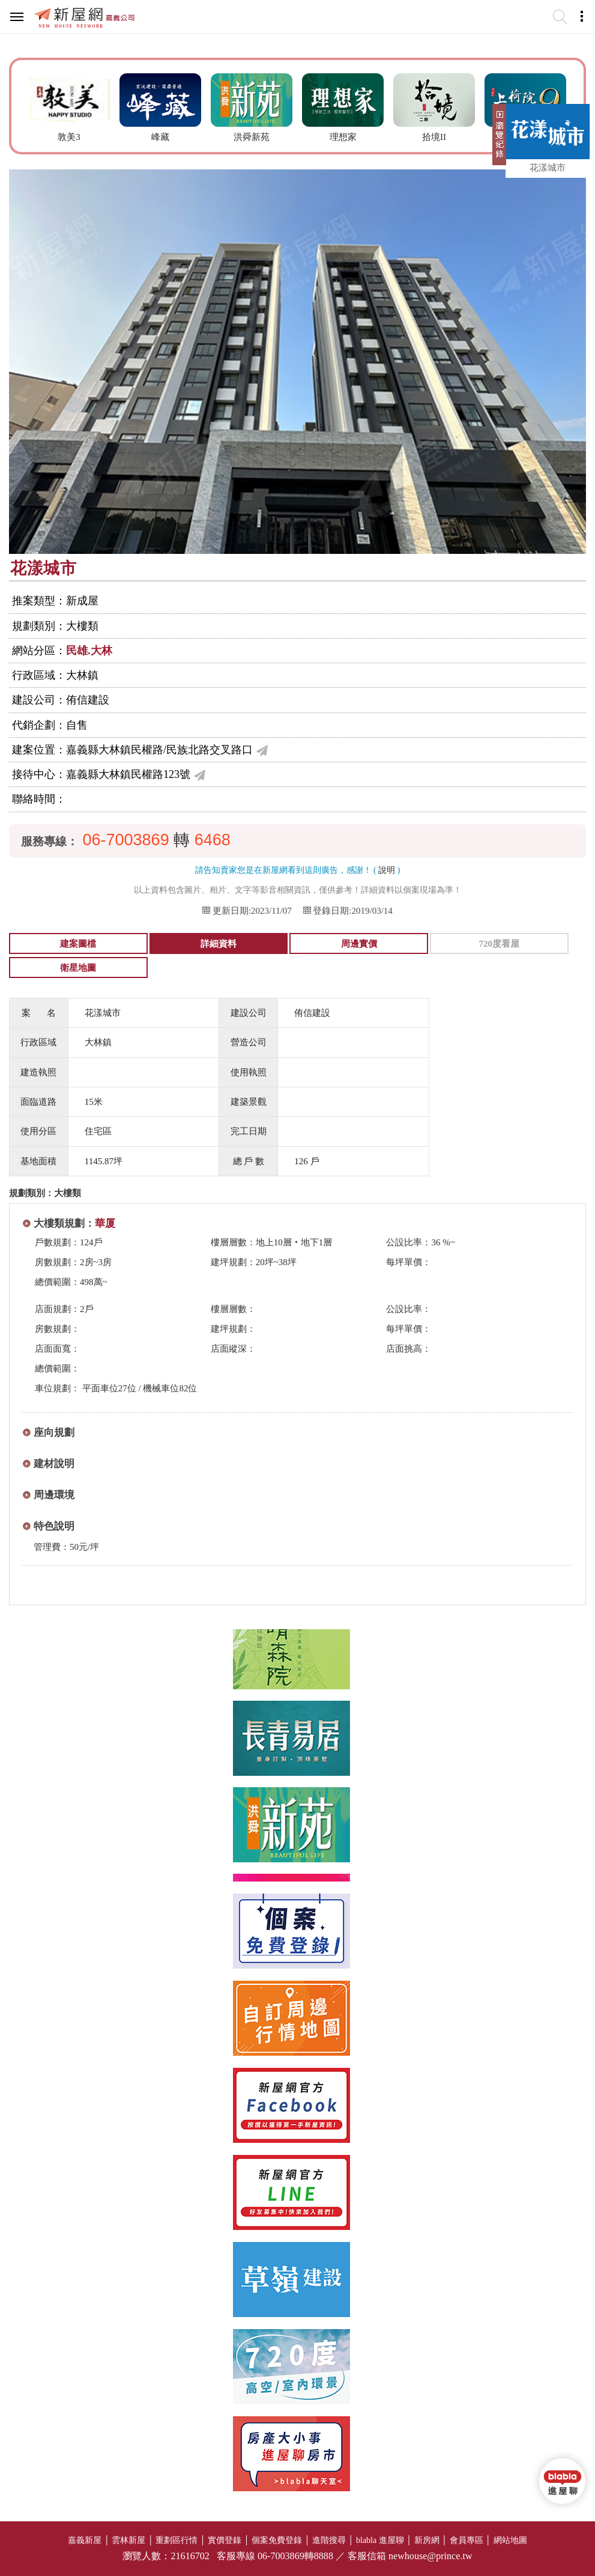 This screenshot has width=595, height=2576. Describe the element at coordinates (78, 968) in the screenshot. I see `衛星地圖` at that location.